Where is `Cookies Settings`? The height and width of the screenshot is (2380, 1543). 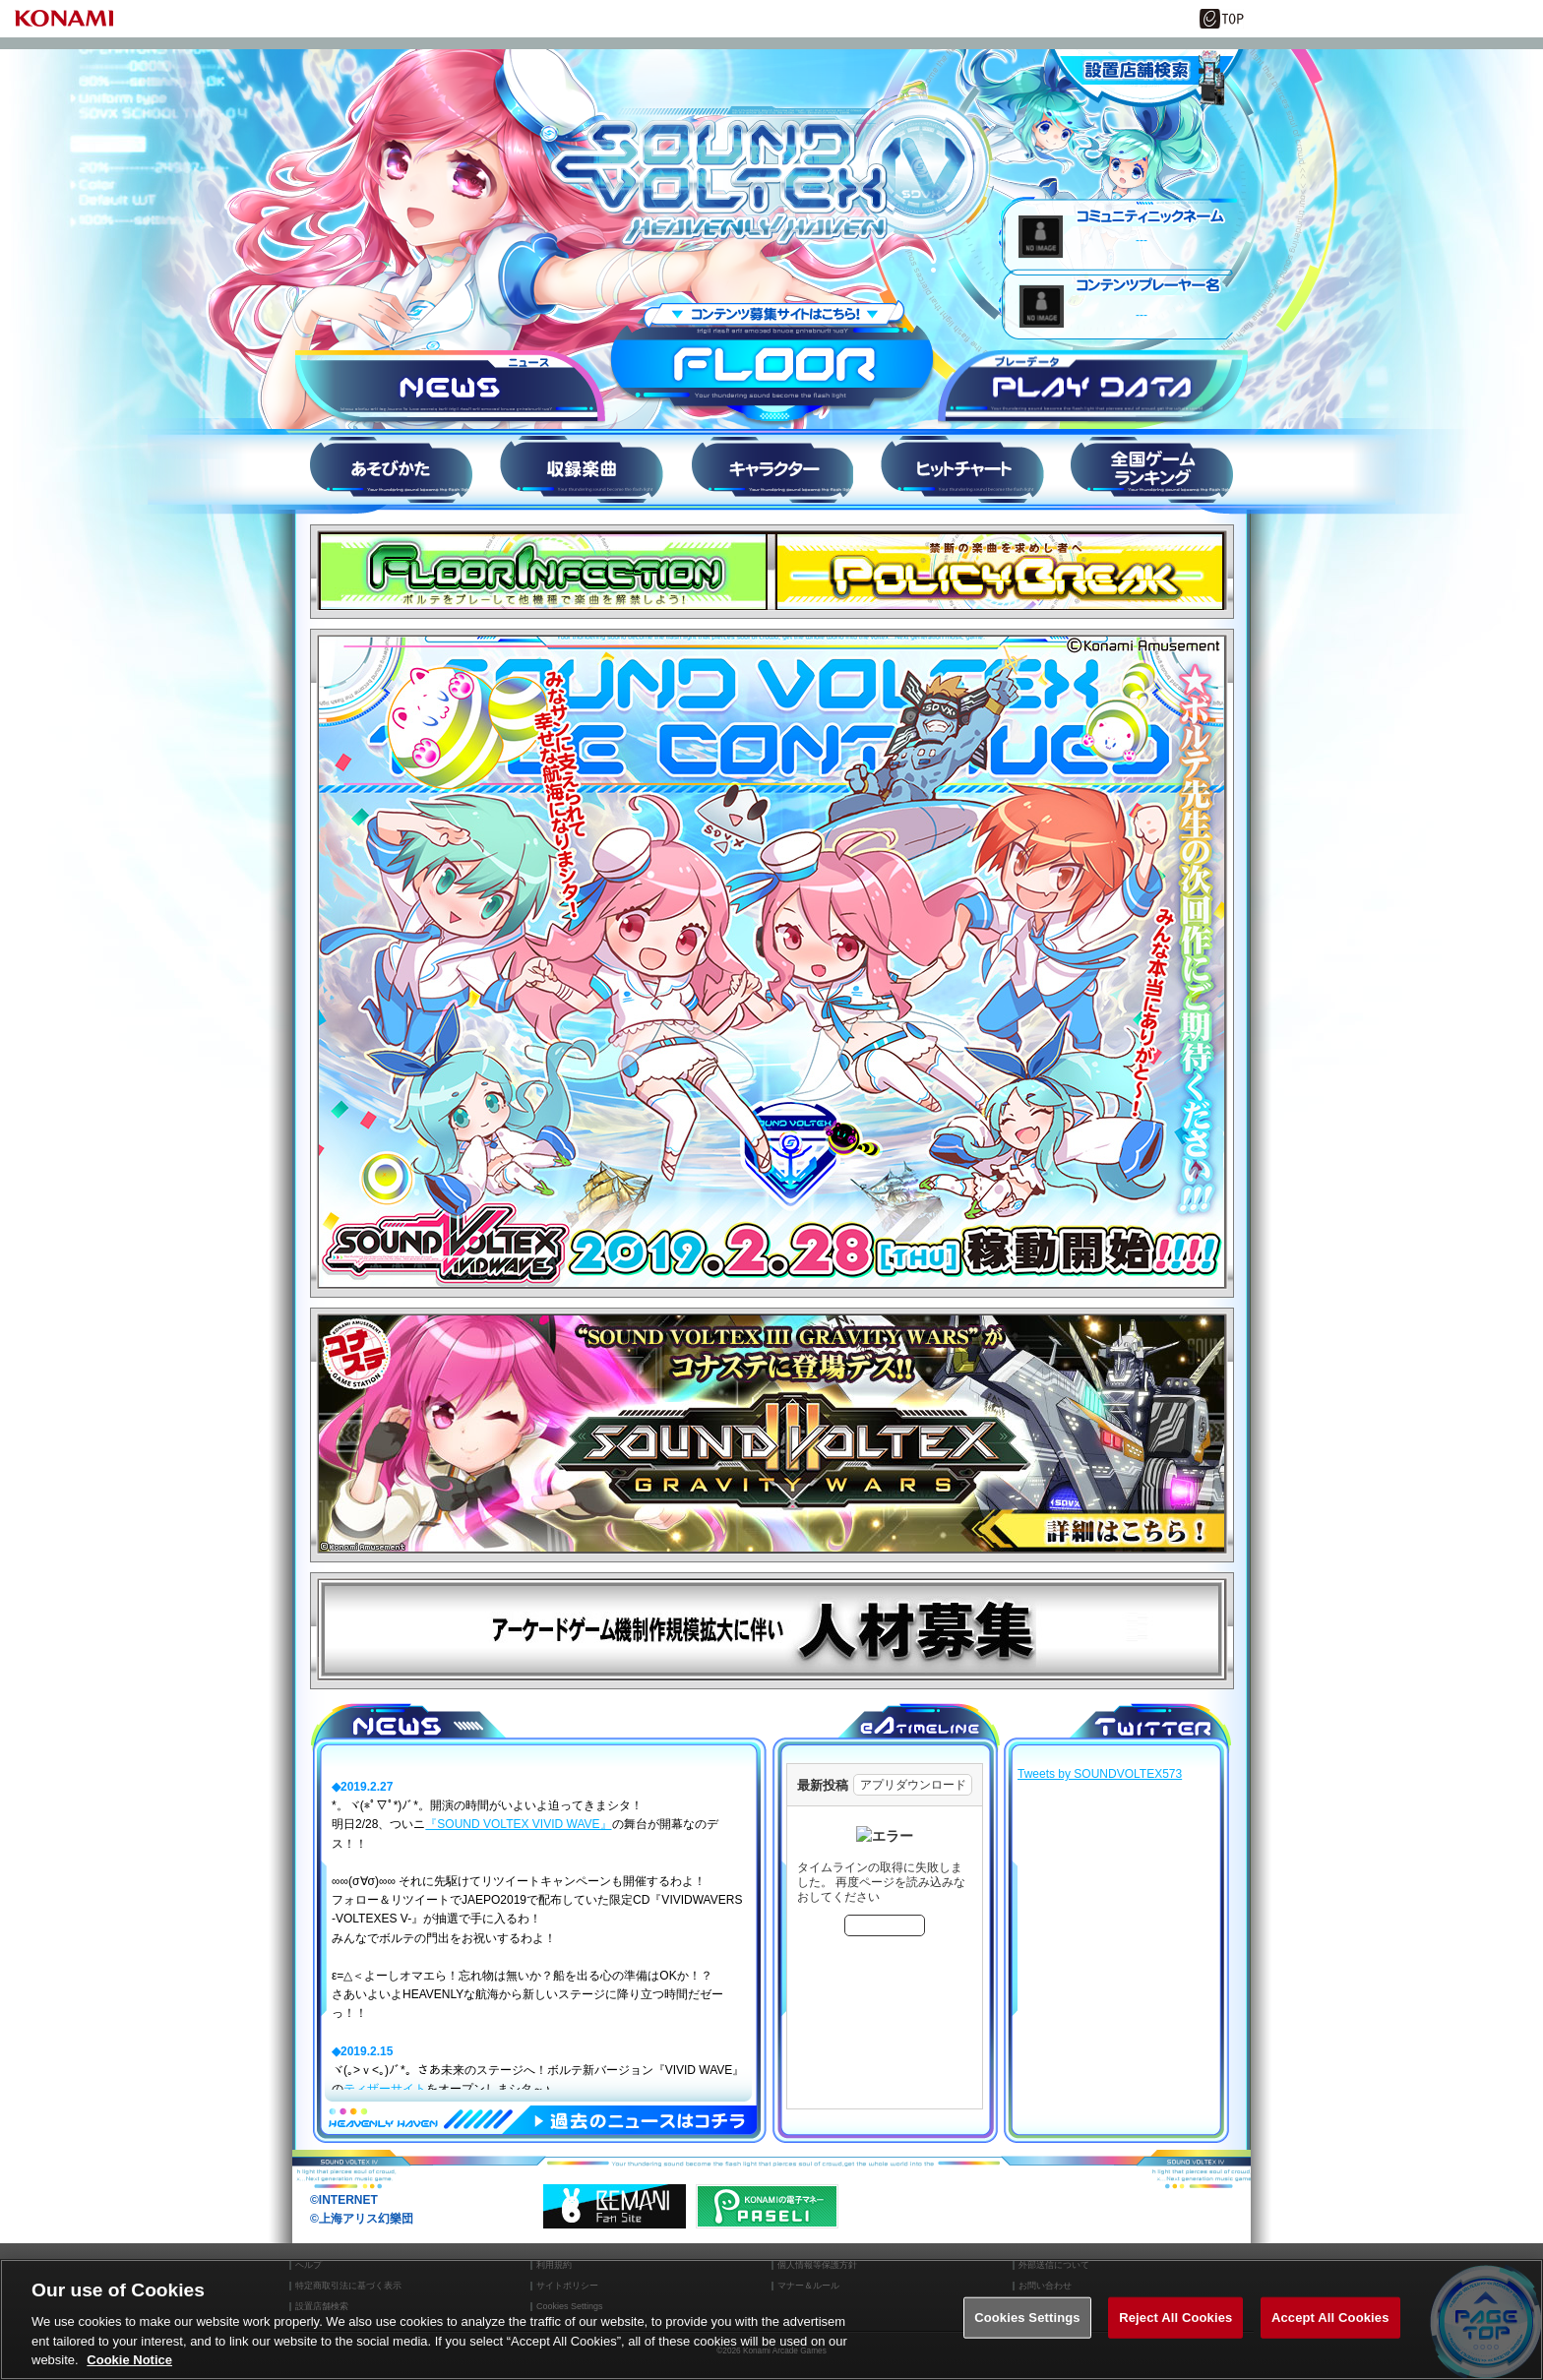
Cookies Settings is located at coordinates (1027, 2329).